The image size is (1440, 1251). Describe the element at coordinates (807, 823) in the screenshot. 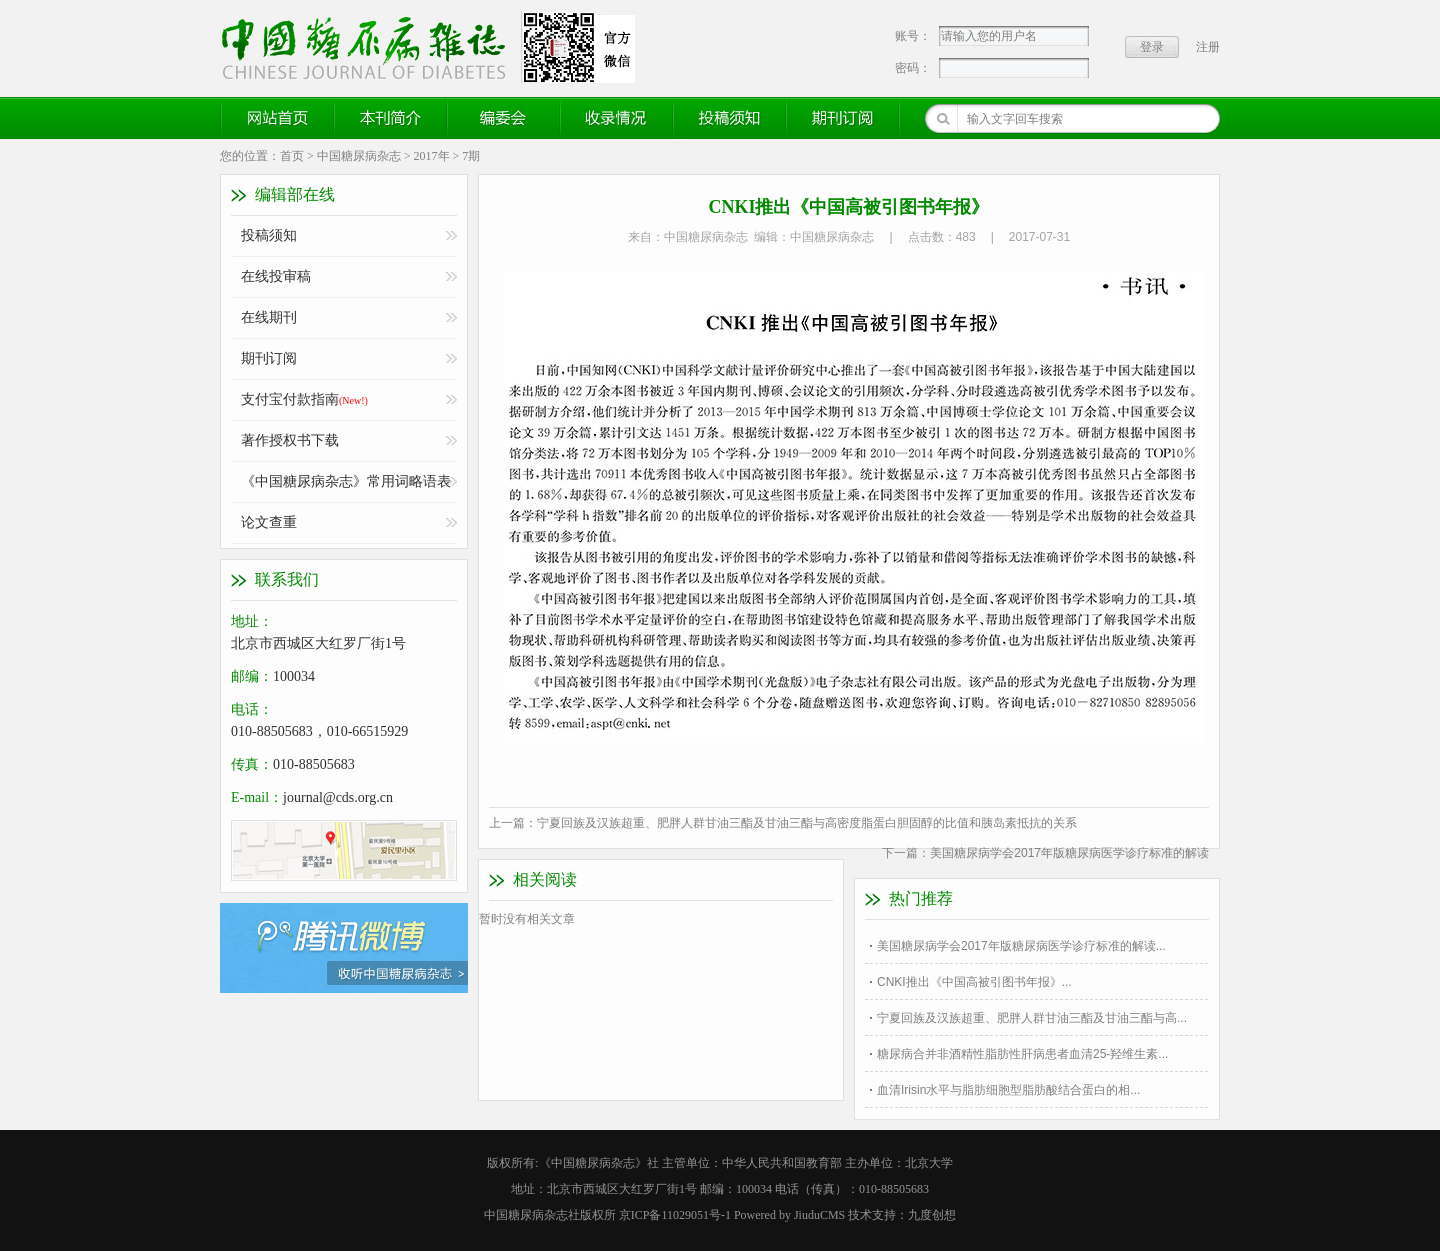

I see `宁夏回族及汉族超重、肥胖人群甘油三酯及甘油三酯与高密度脂蛋白胆固醇的比值和胰岛素抵抗的关系` at that location.